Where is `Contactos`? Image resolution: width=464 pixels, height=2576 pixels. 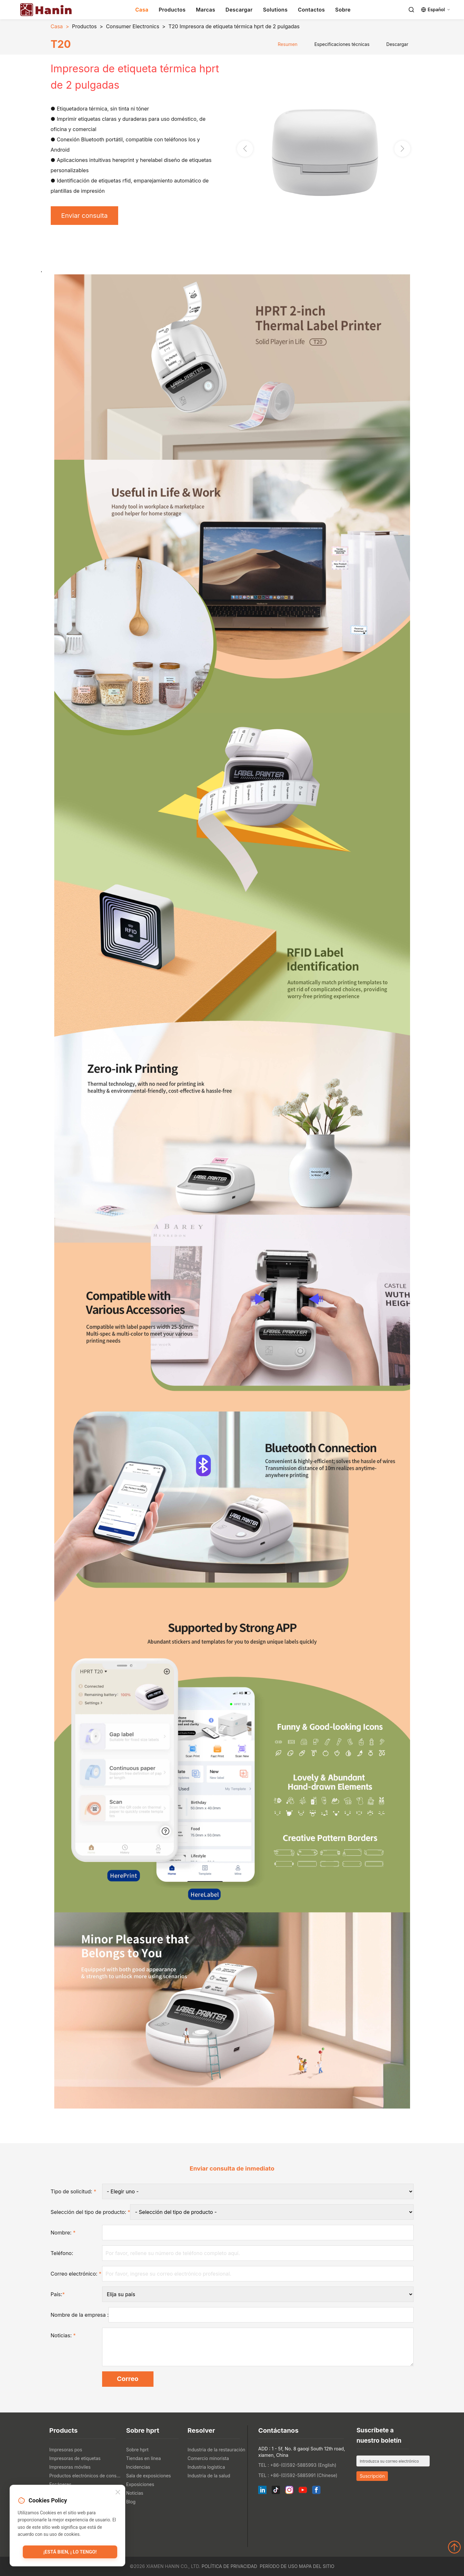
Contactos is located at coordinates (311, 9).